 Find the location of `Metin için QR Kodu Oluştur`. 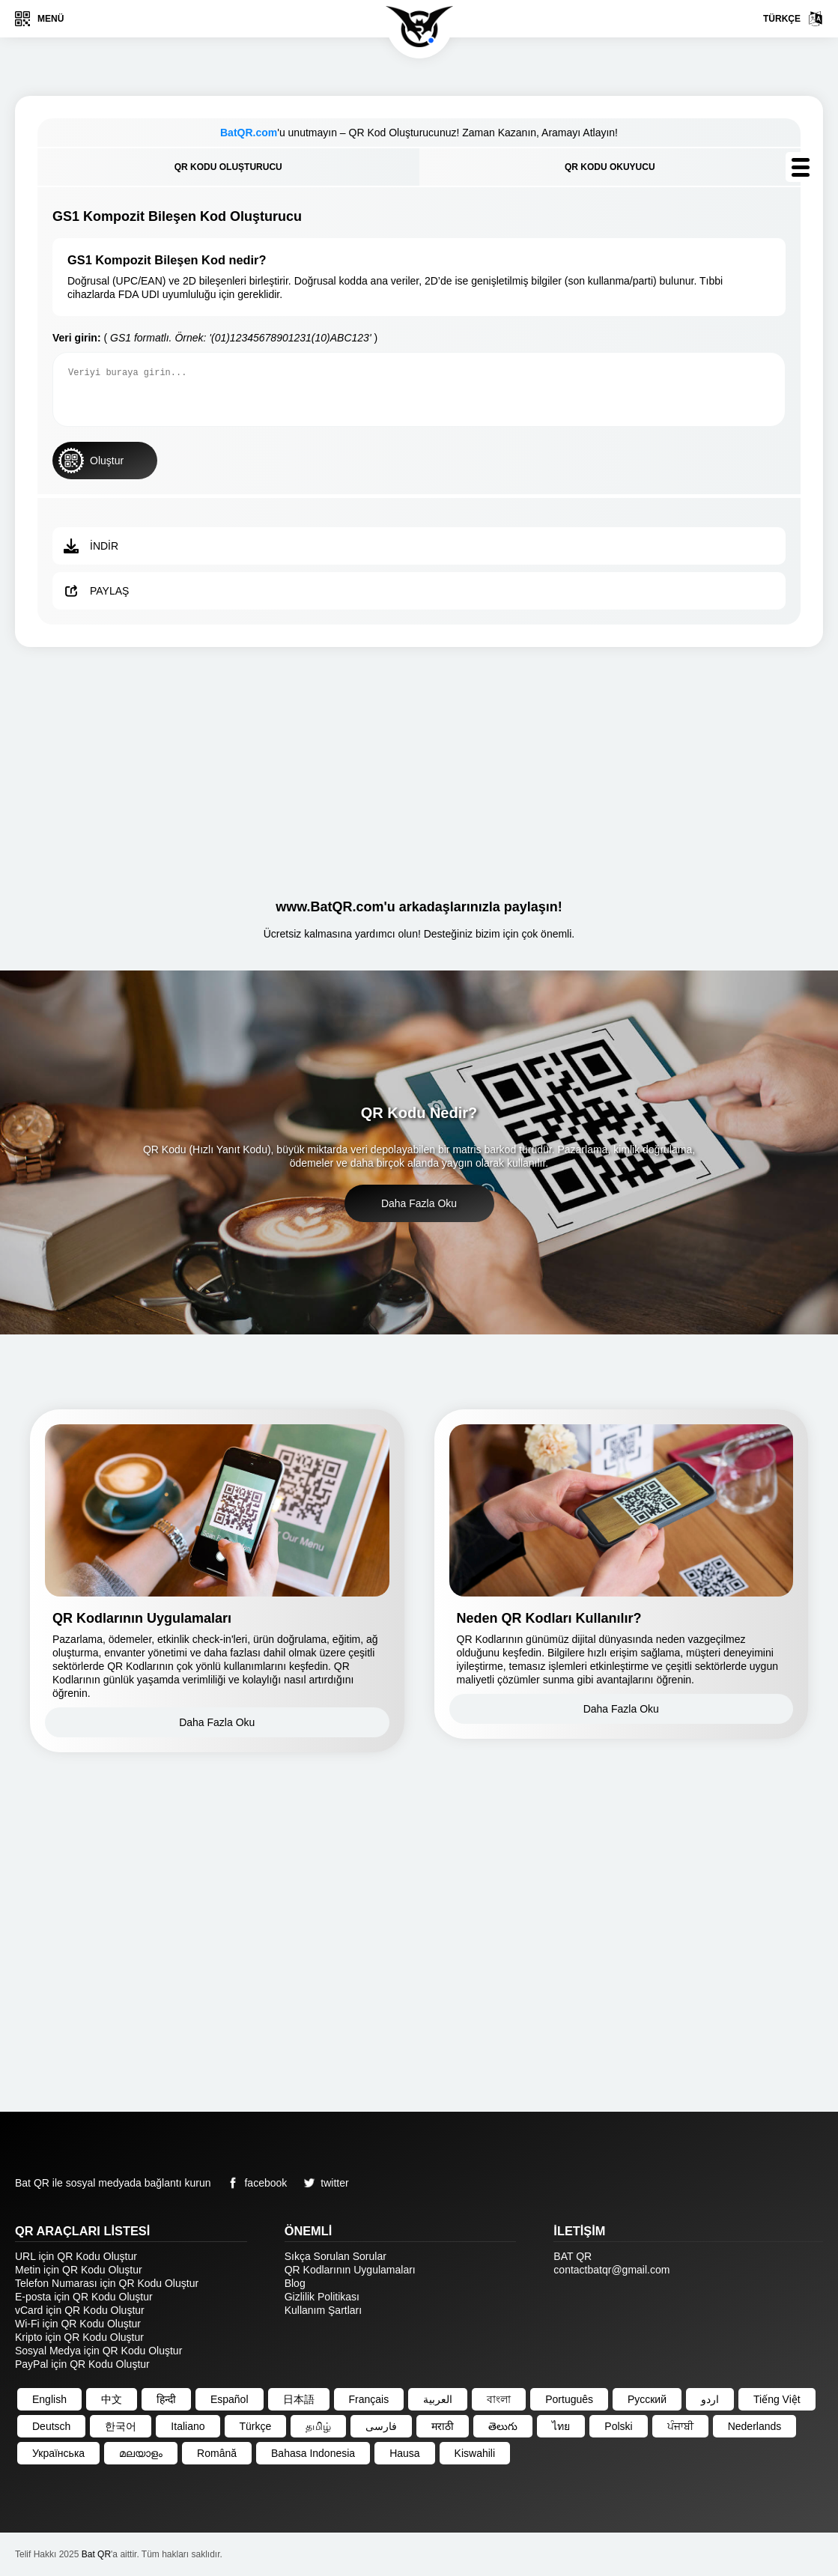

Metin için QR Kodu Oluştur is located at coordinates (78, 2270).